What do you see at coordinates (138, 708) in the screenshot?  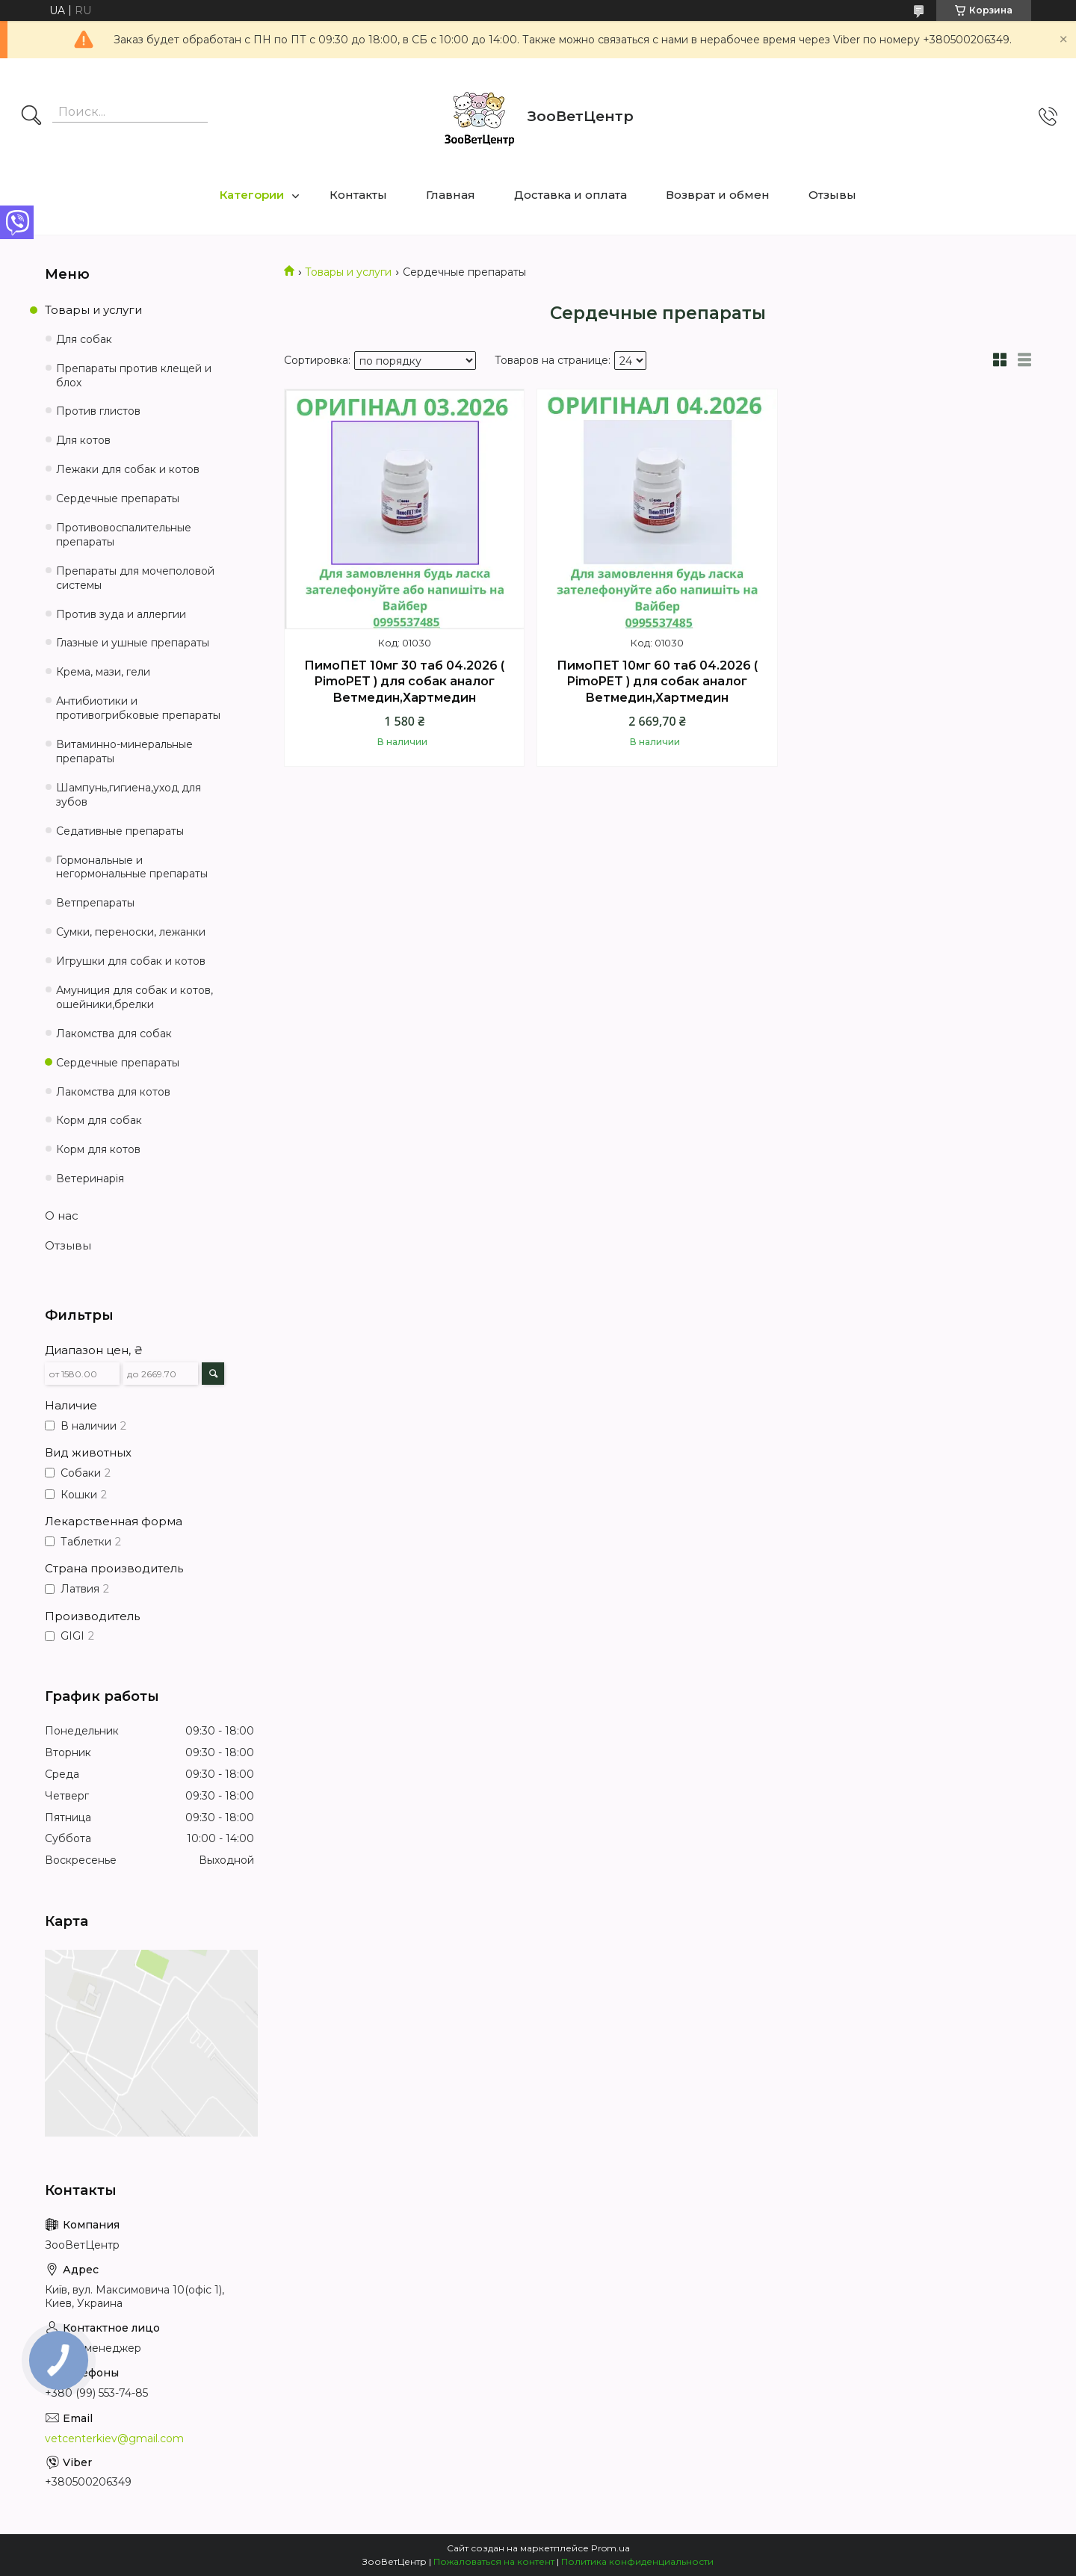 I see `Антибиотики и противогрибковые препараты` at bounding box center [138, 708].